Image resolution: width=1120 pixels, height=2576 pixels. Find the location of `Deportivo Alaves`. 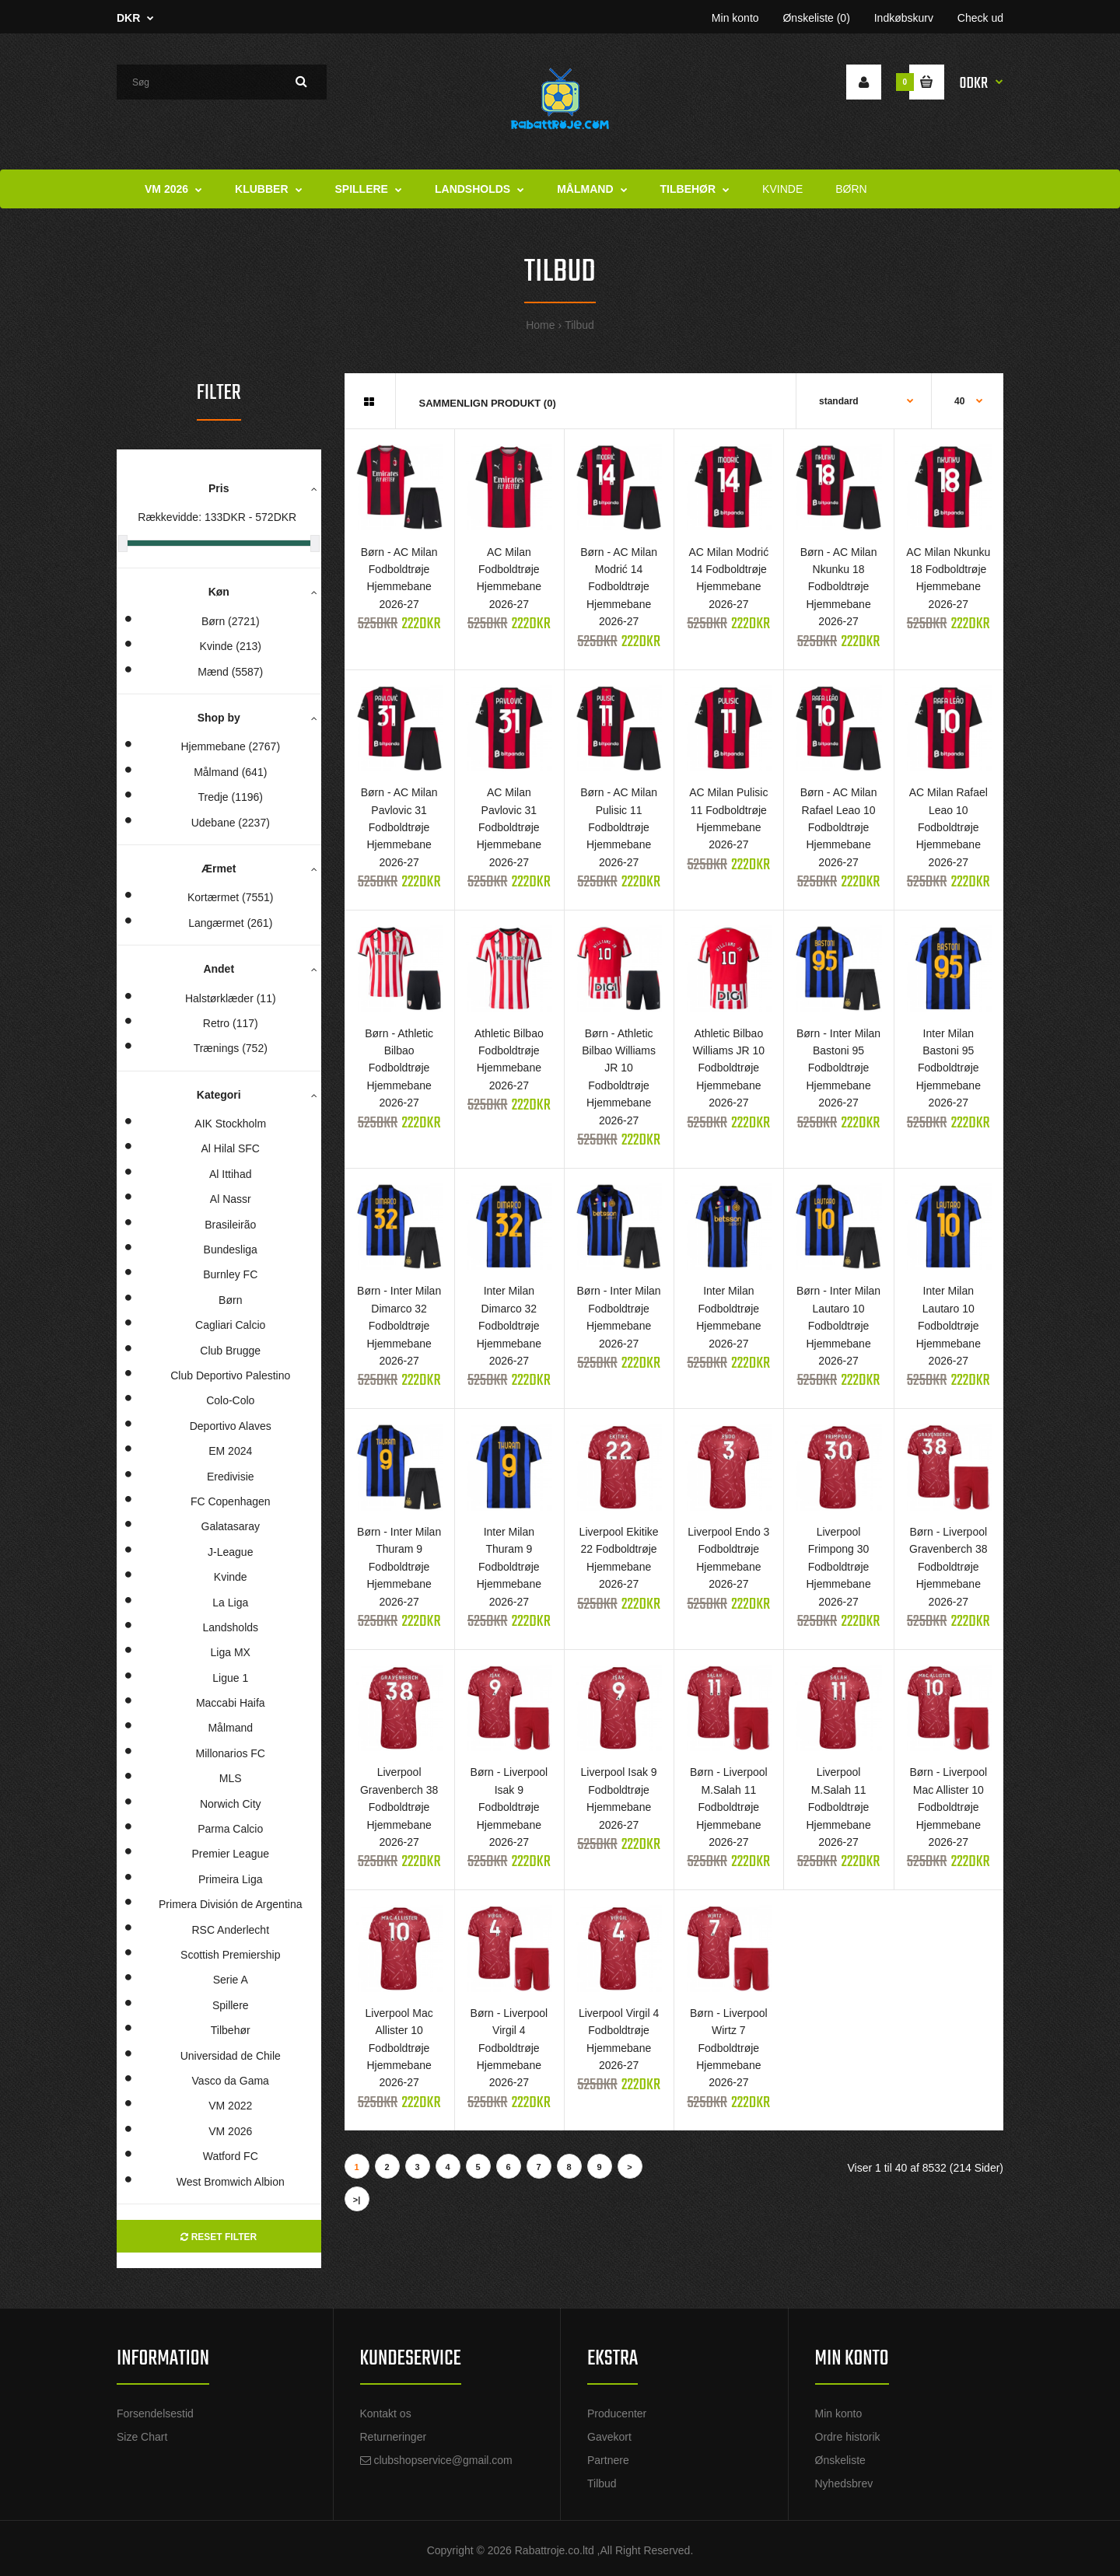

Deportivo Alaves is located at coordinates (230, 1426).